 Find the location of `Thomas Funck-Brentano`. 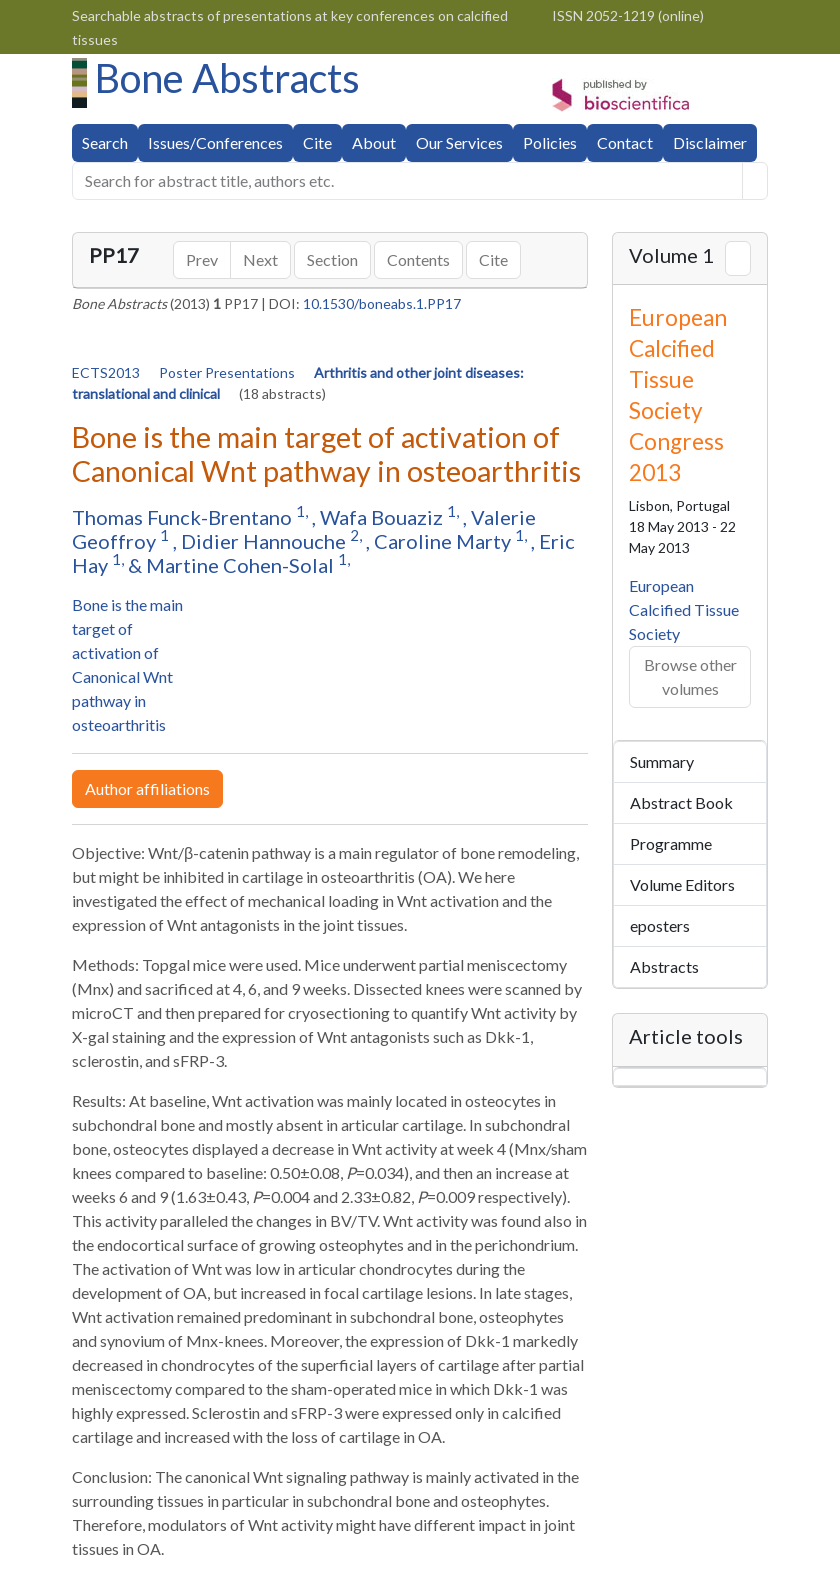

Thomas Funck-Brentano is located at coordinates (184, 517).